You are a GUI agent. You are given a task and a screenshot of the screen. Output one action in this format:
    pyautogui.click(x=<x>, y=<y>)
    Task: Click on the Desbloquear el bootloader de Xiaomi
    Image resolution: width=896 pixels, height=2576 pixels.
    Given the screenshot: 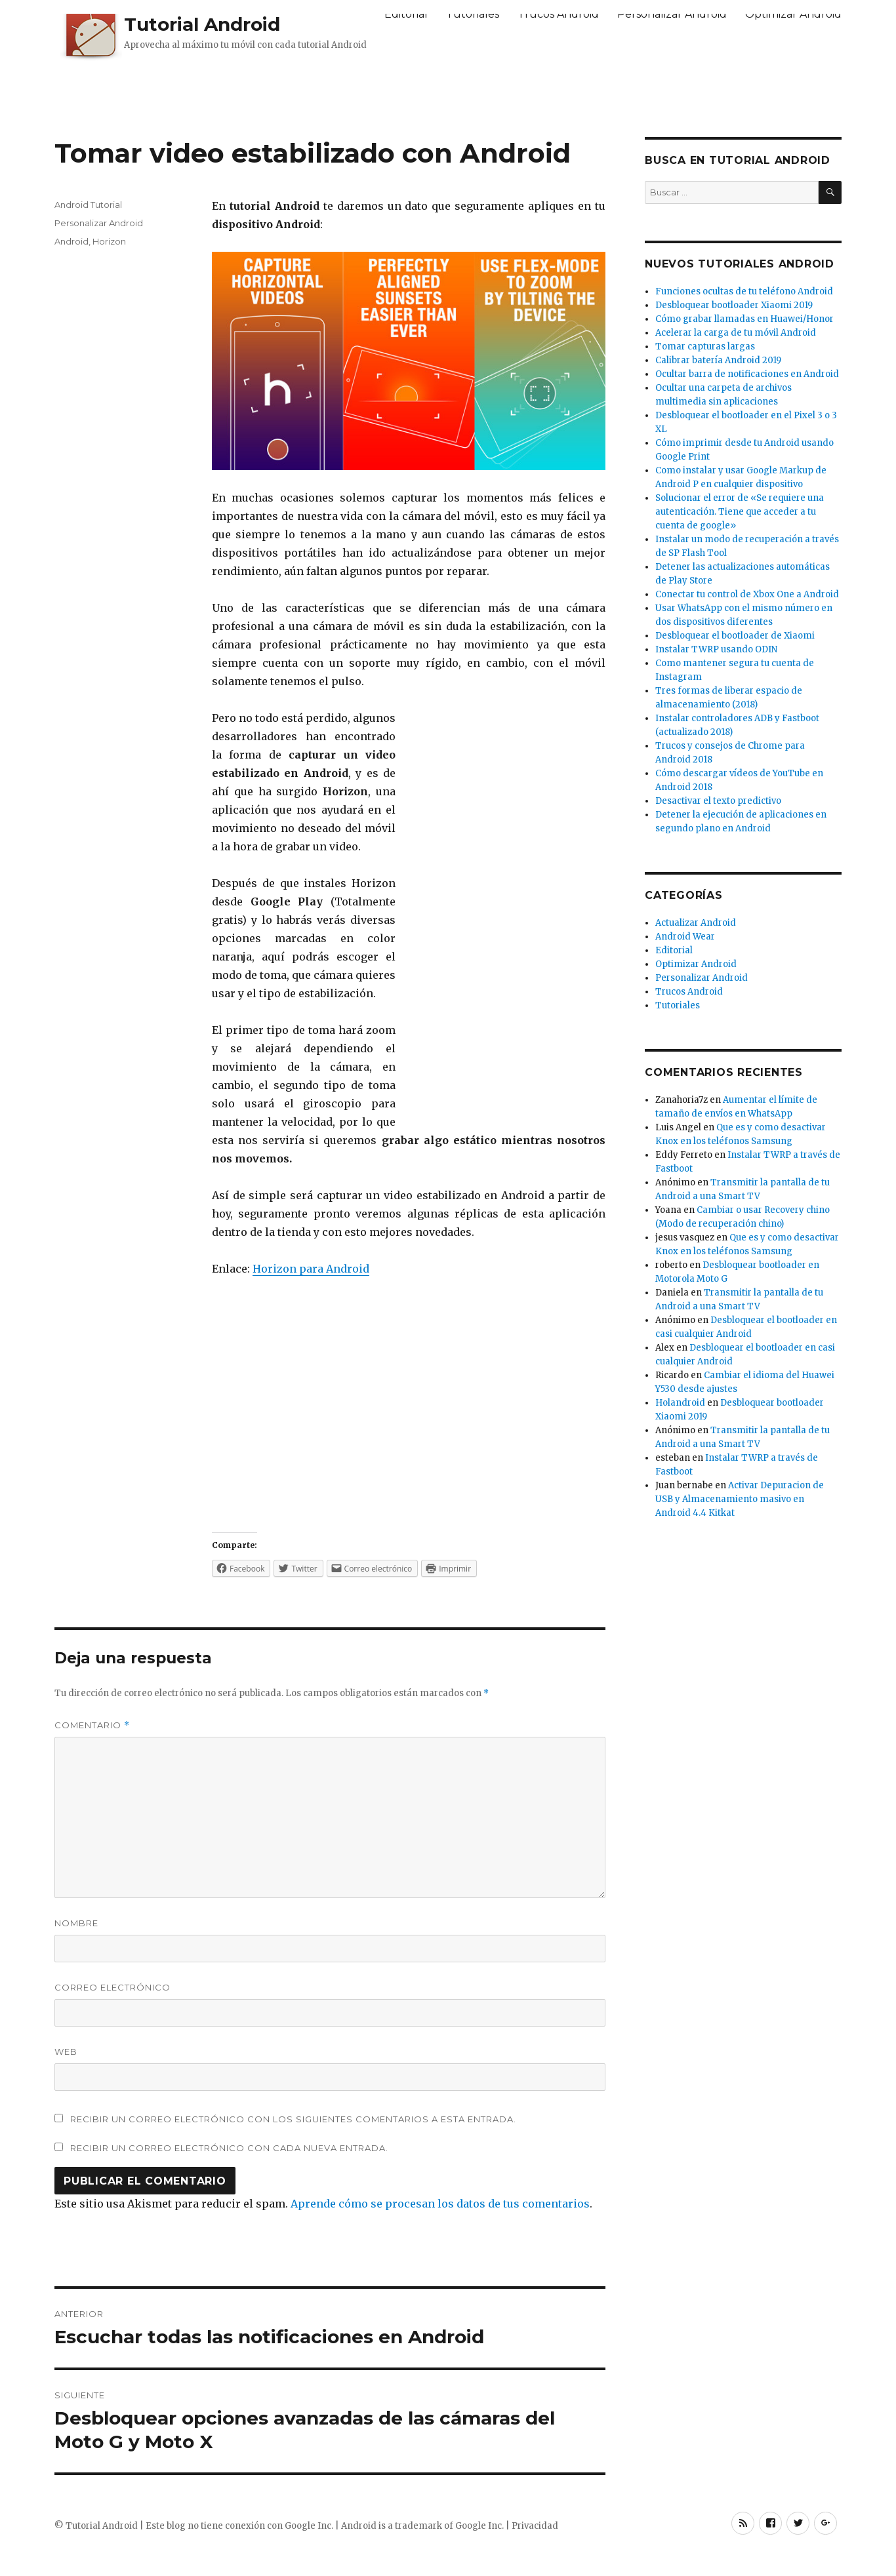 What is the action you would take?
    pyautogui.click(x=735, y=635)
    